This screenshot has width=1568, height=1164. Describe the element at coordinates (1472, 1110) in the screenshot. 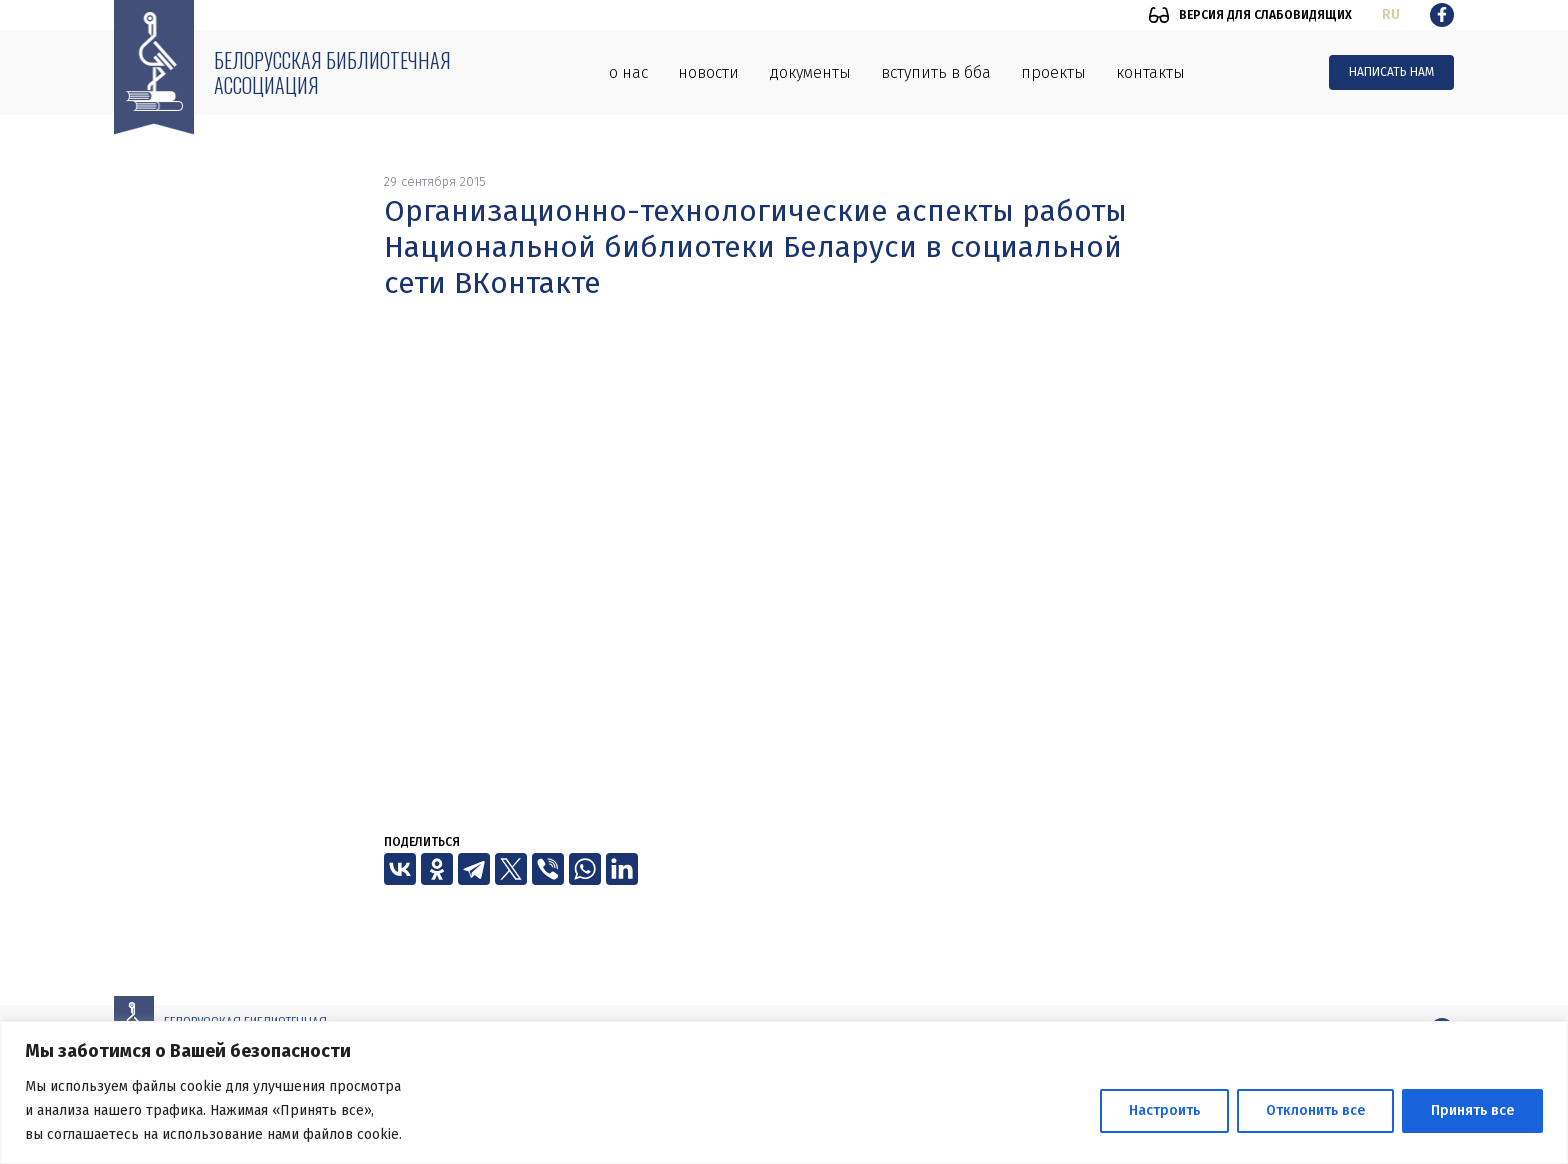

I see `Принять все` at that location.